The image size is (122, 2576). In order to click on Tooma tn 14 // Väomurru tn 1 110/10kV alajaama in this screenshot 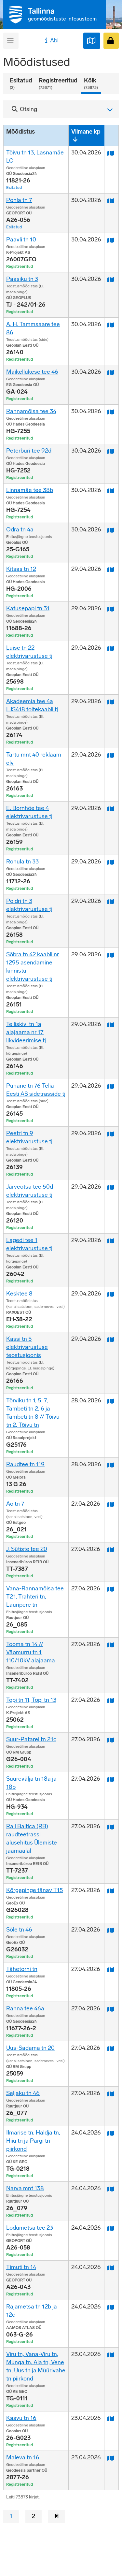, I will do `click(30, 1652)`.